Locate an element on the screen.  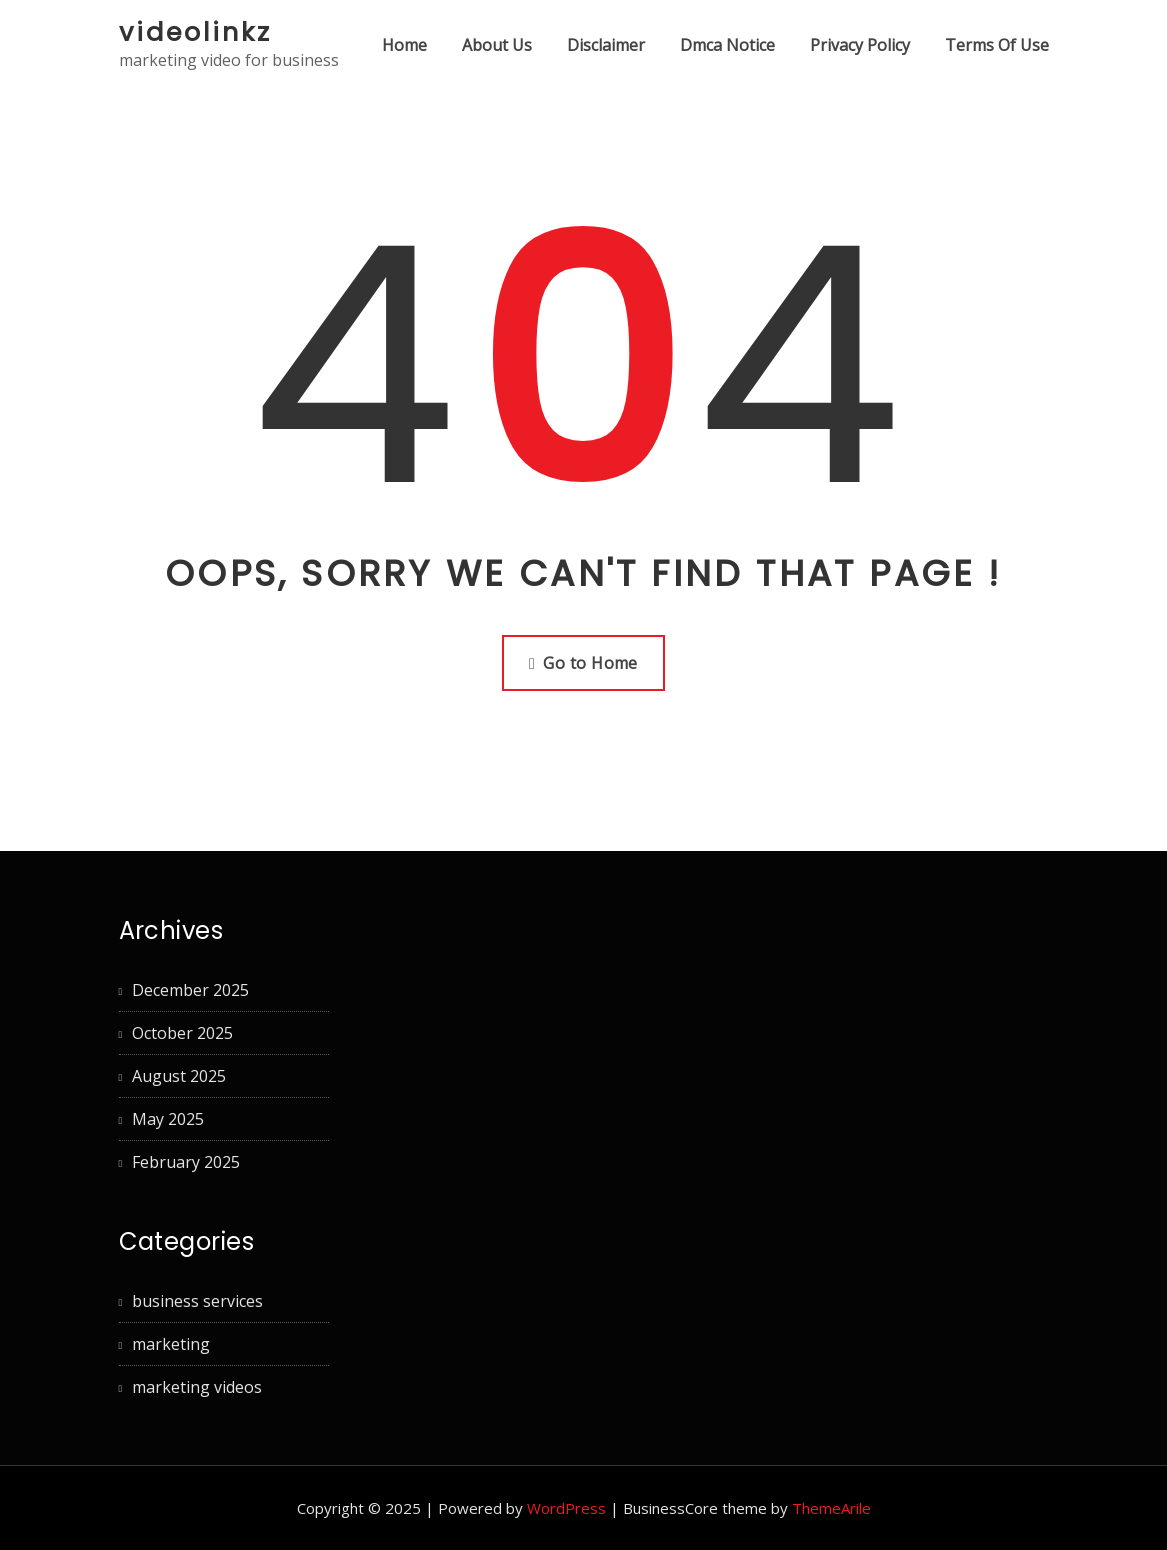
Privacy Policy is located at coordinates (860, 45).